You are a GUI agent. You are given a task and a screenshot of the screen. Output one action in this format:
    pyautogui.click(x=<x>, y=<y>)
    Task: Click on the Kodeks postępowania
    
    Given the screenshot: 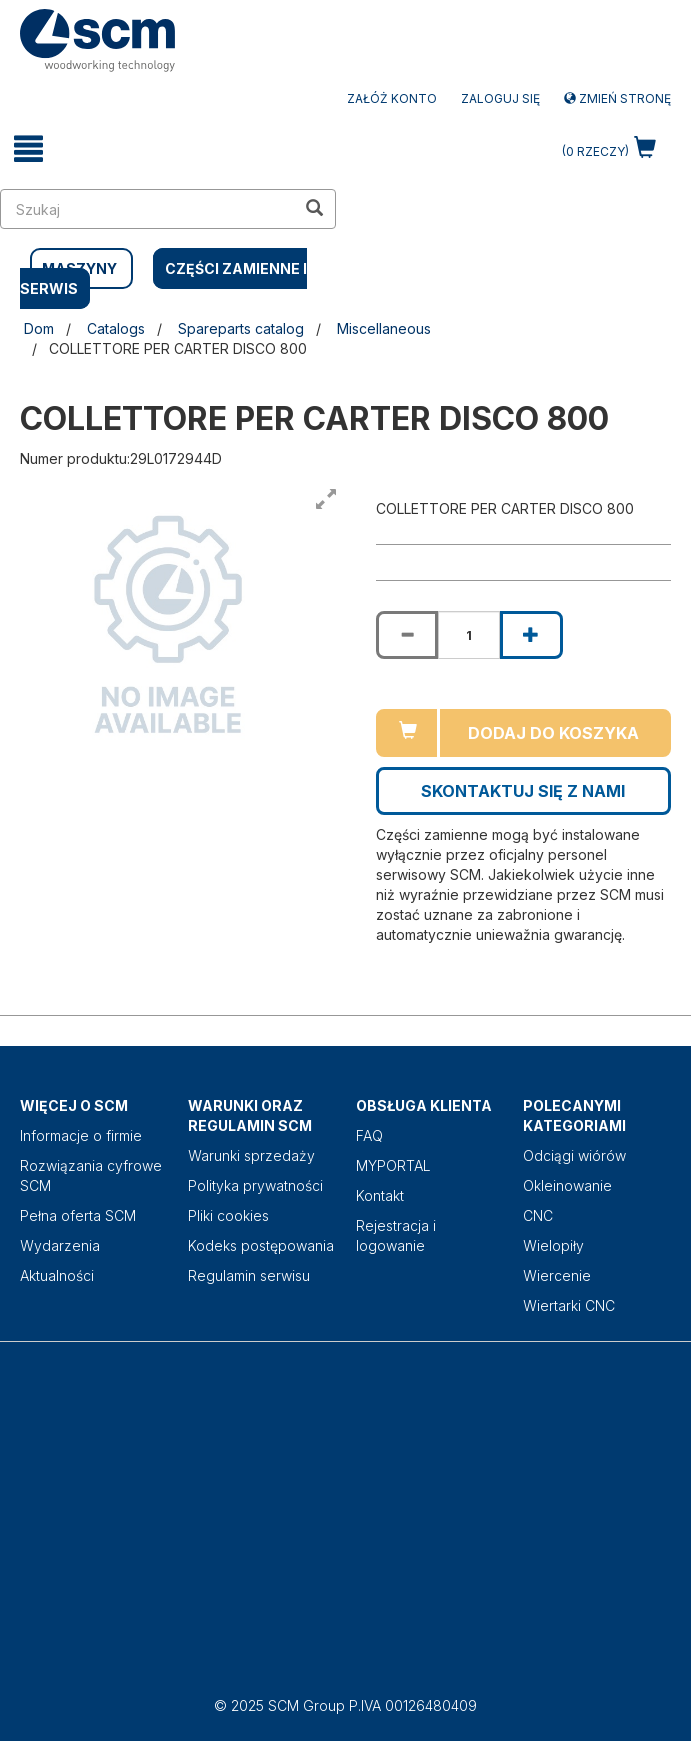 What is the action you would take?
    pyautogui.click(x=261, y=1245)
    